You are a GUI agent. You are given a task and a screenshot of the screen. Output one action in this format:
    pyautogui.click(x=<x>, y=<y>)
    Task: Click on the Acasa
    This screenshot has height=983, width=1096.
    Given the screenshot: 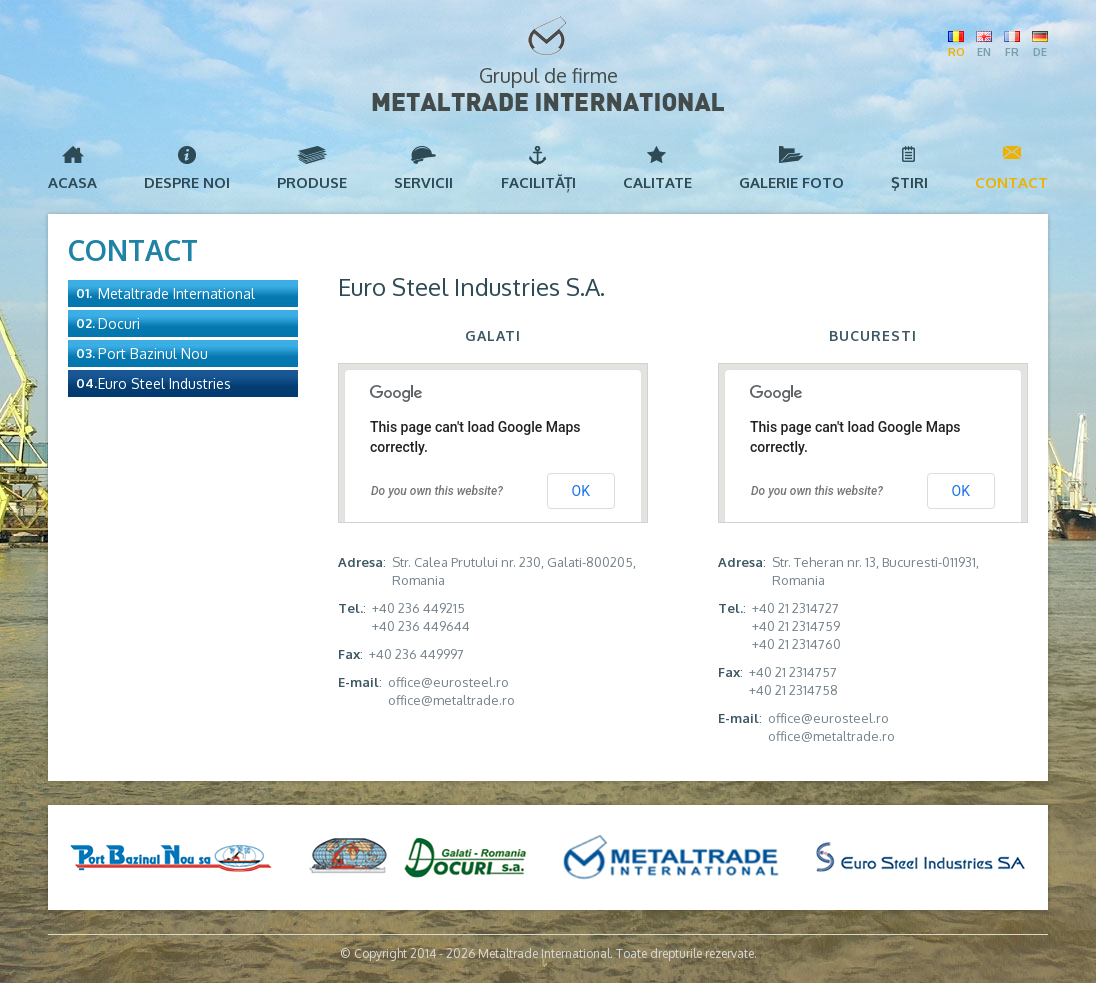 What is the action you would take?
    pyautogui.click(x=72, y=182)
    